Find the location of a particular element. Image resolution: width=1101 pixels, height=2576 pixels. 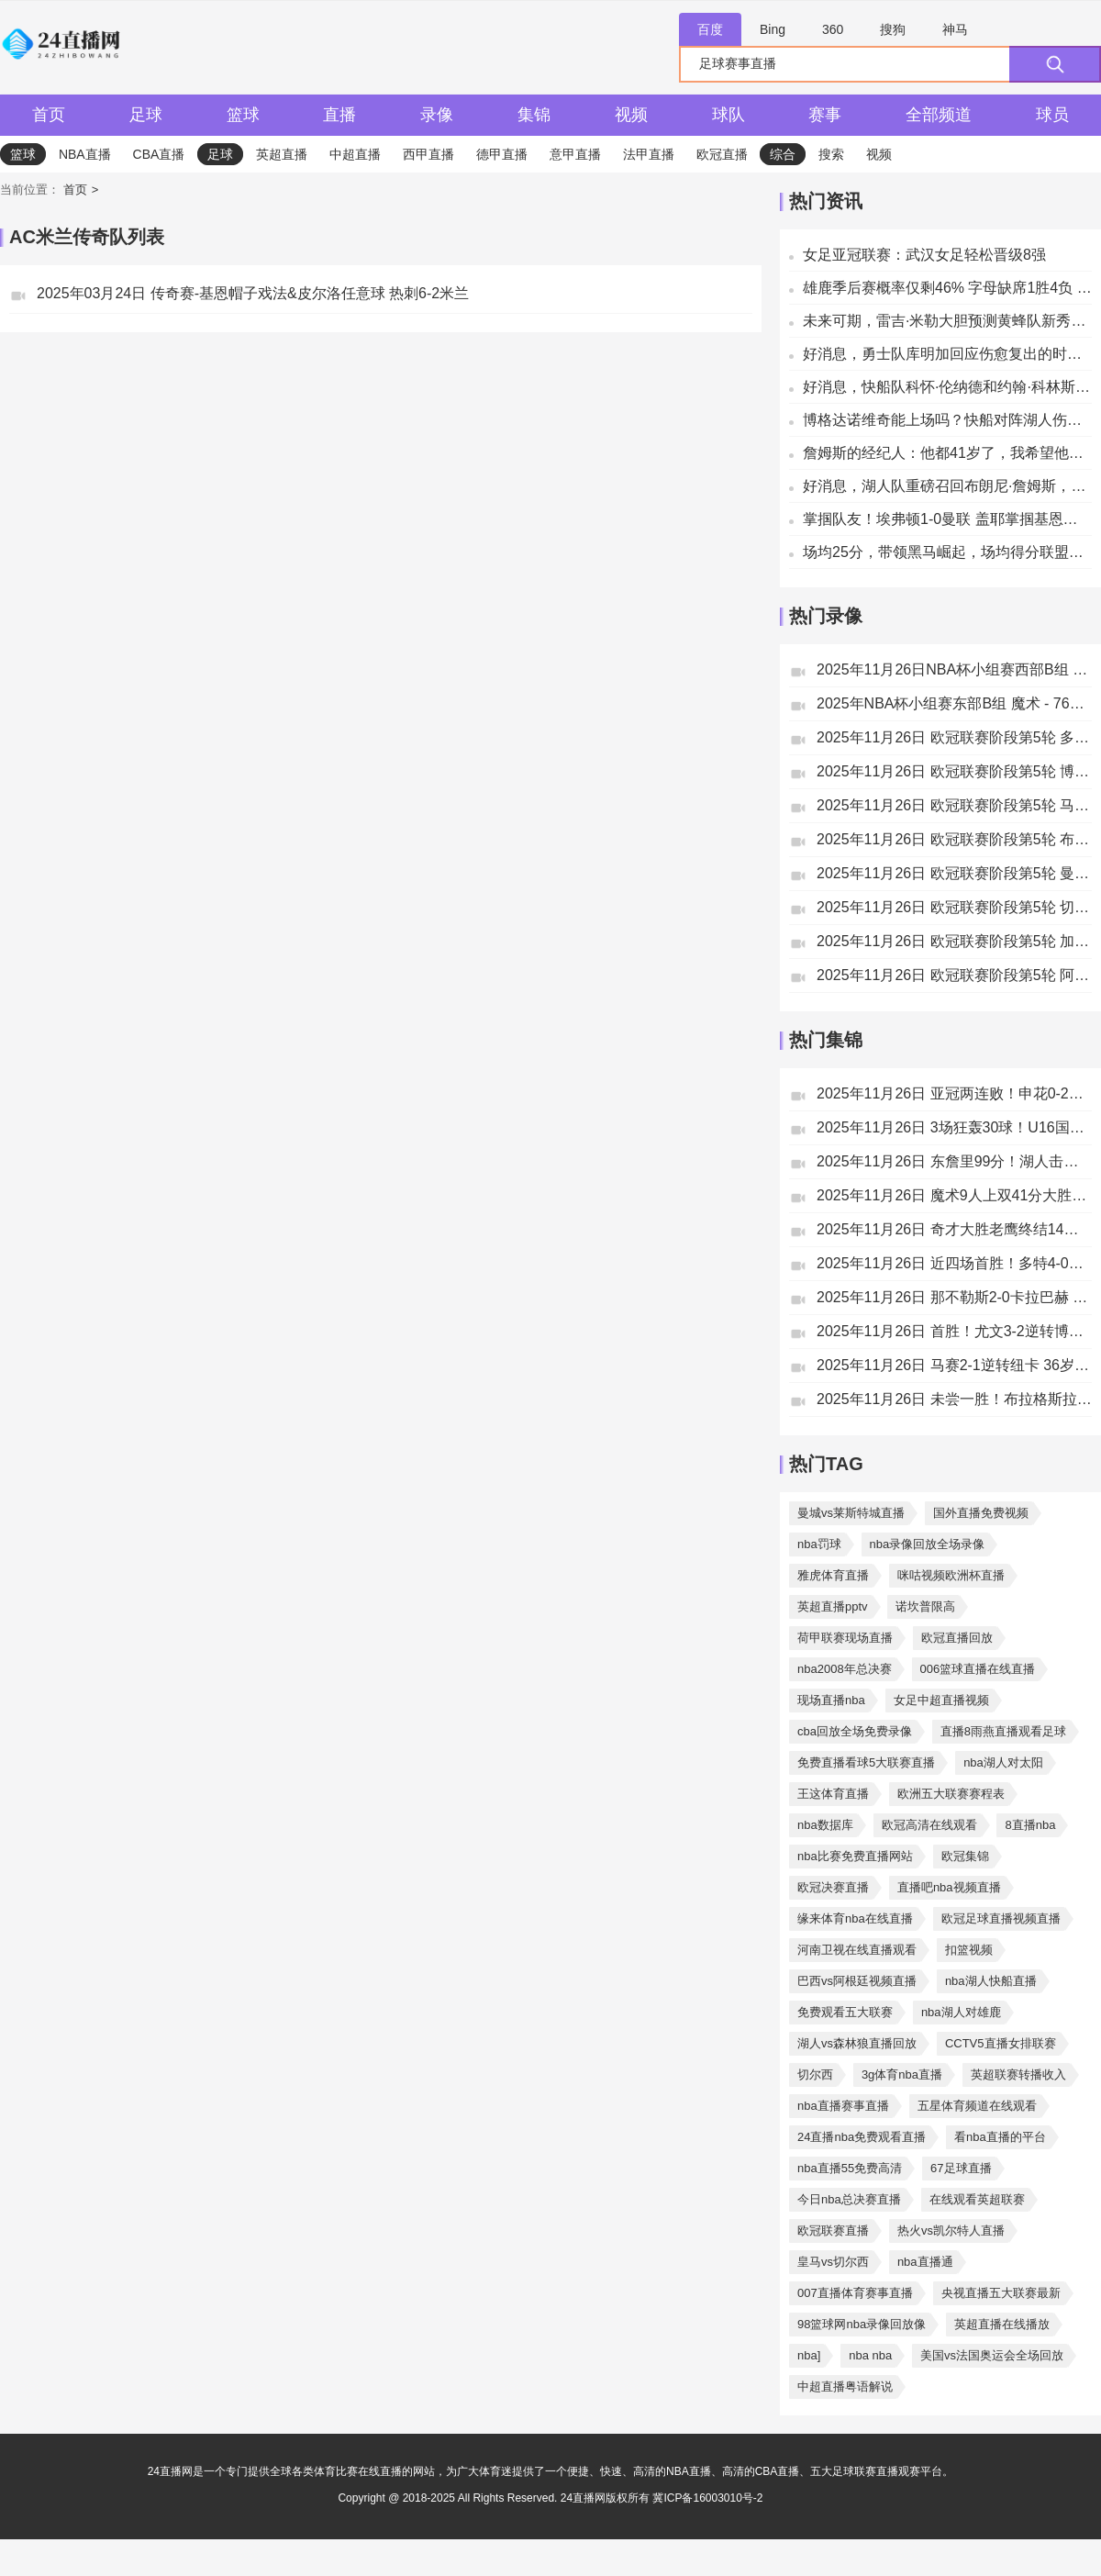

王这体育直播 is located at coordinates (833, 1794).